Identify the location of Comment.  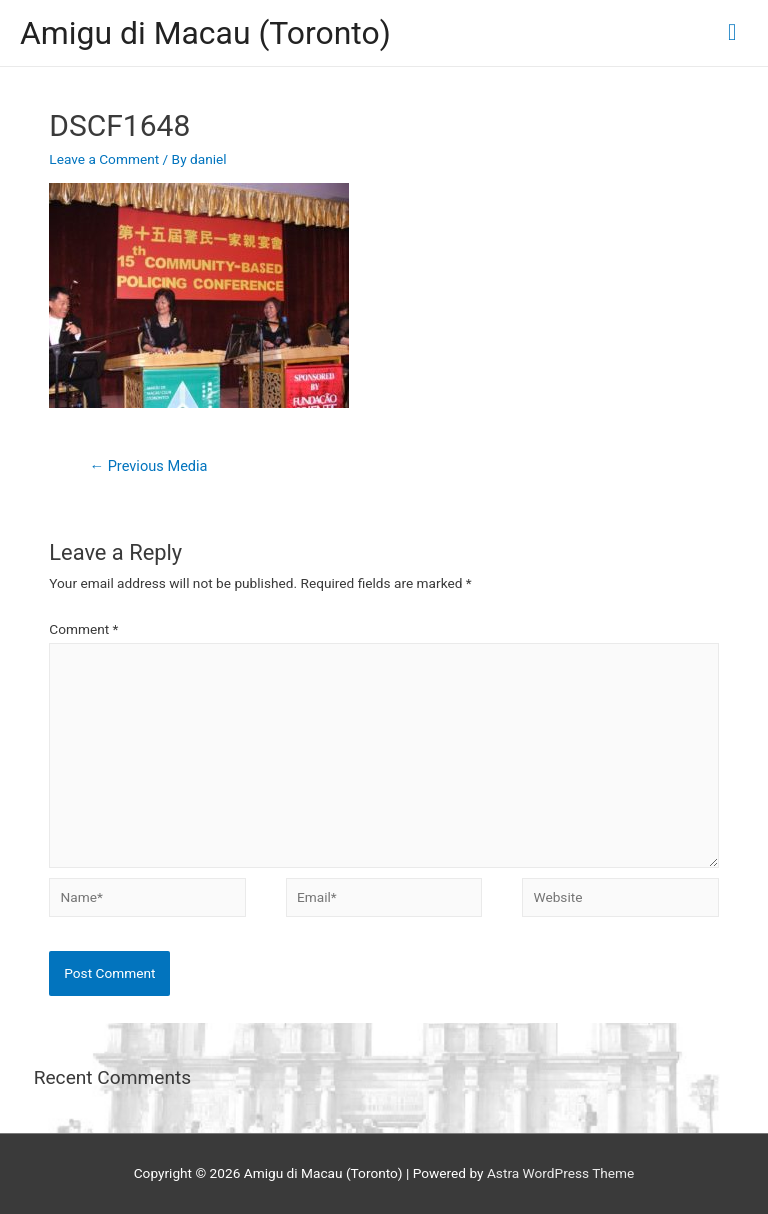
(83, 629).